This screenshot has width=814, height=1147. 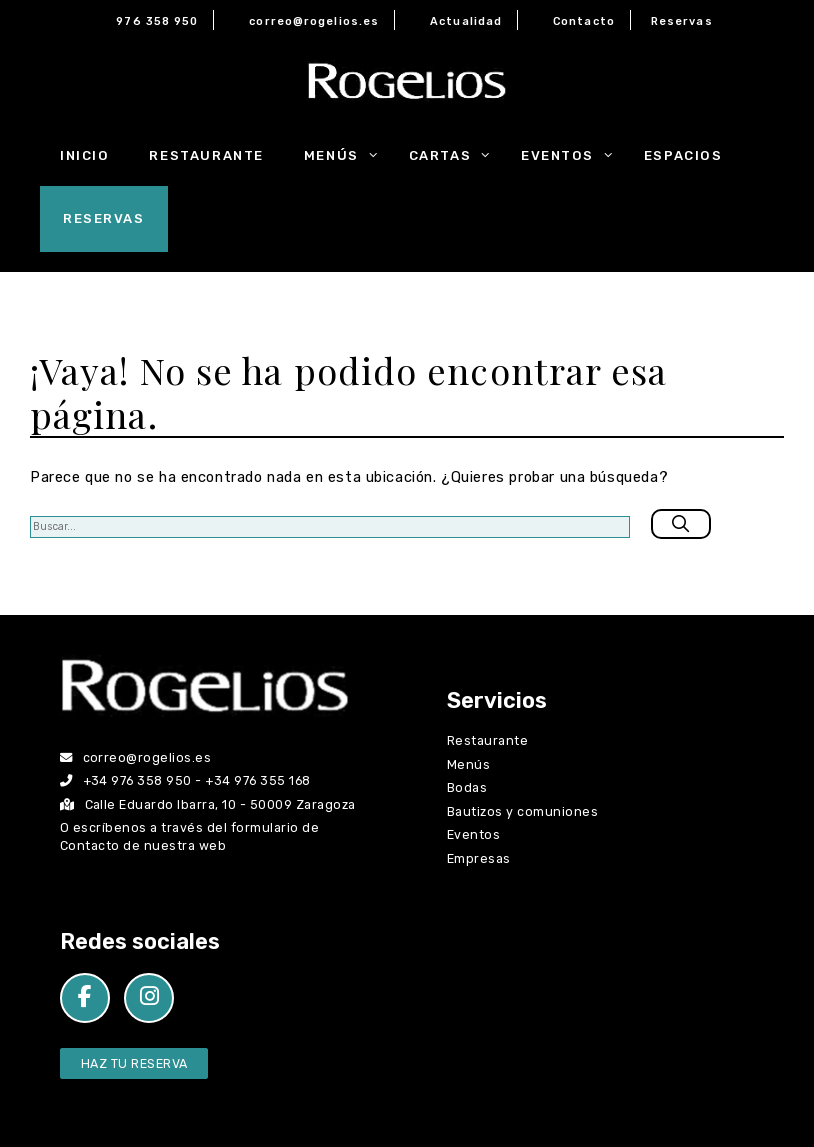 I want to click on Inicio, so click(x=84, y=155).